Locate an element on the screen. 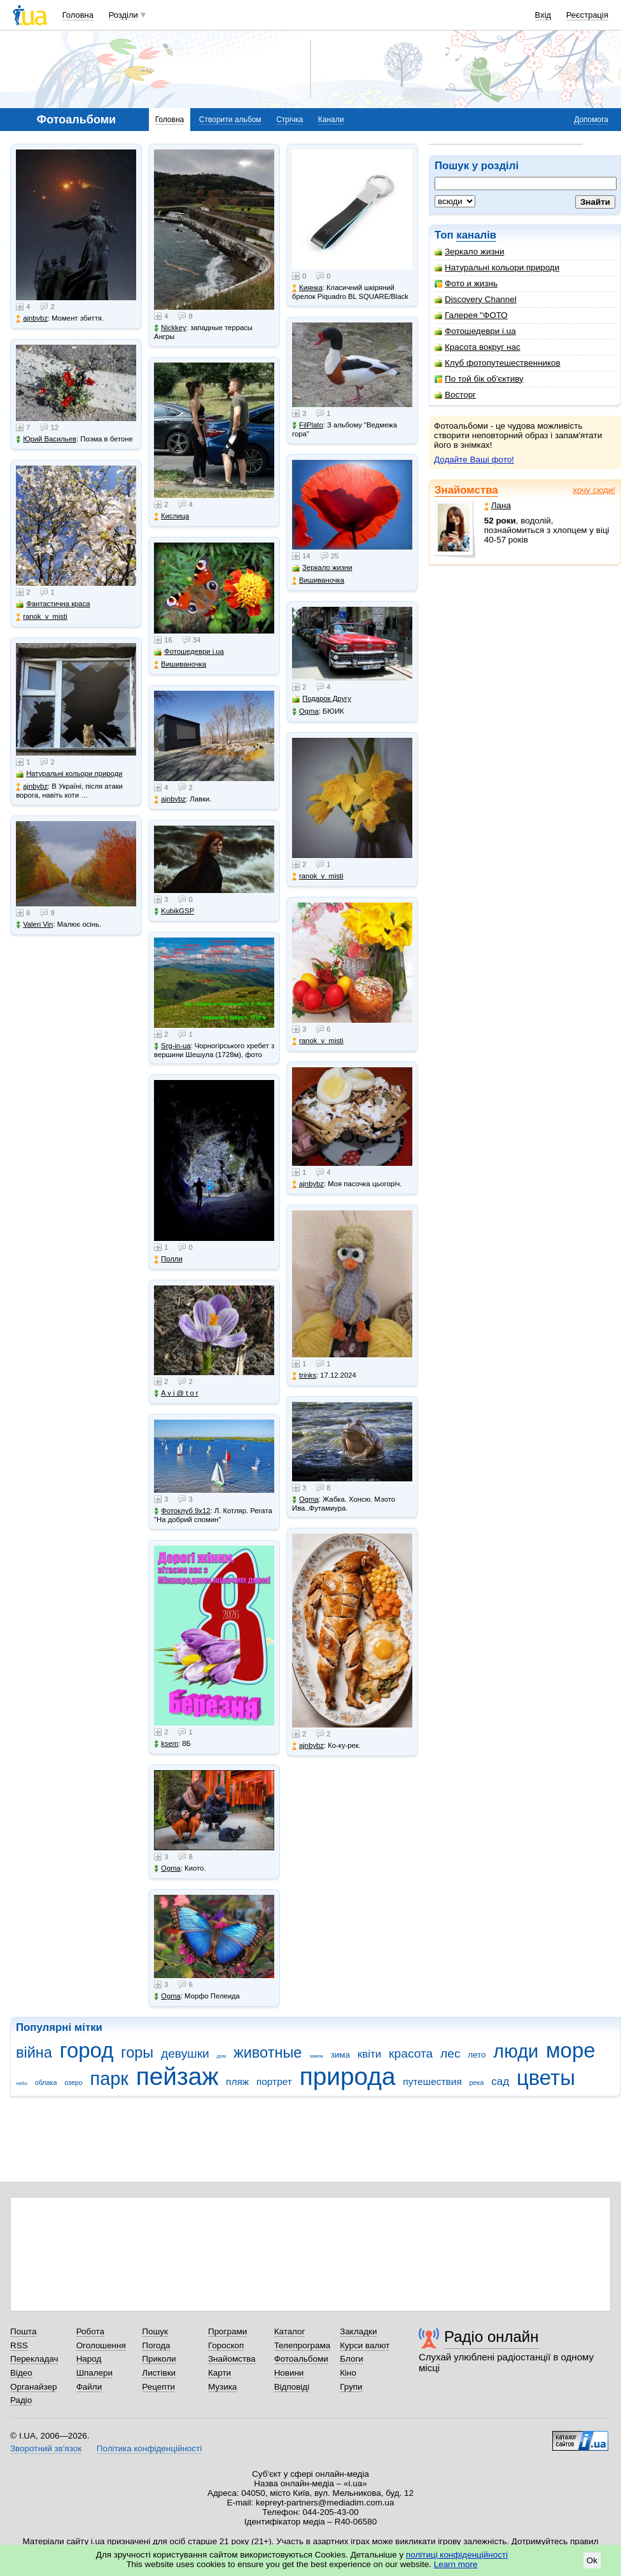 The height and width of the screenshot is (2576, 621). Відповіді is located at coordinates (292, 2387).